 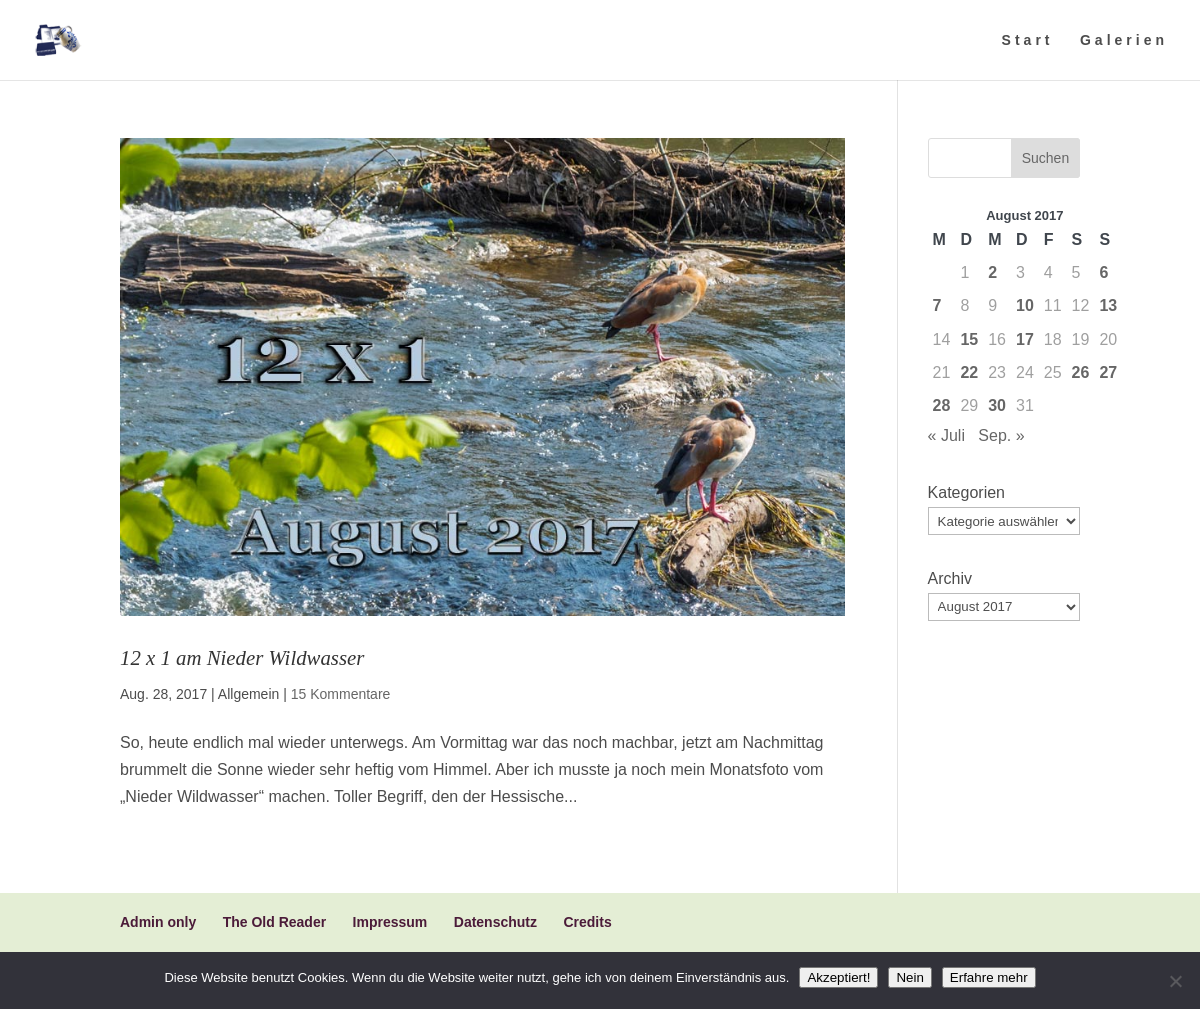 I want to click on Datenschutz, so click(x=495, y=922).